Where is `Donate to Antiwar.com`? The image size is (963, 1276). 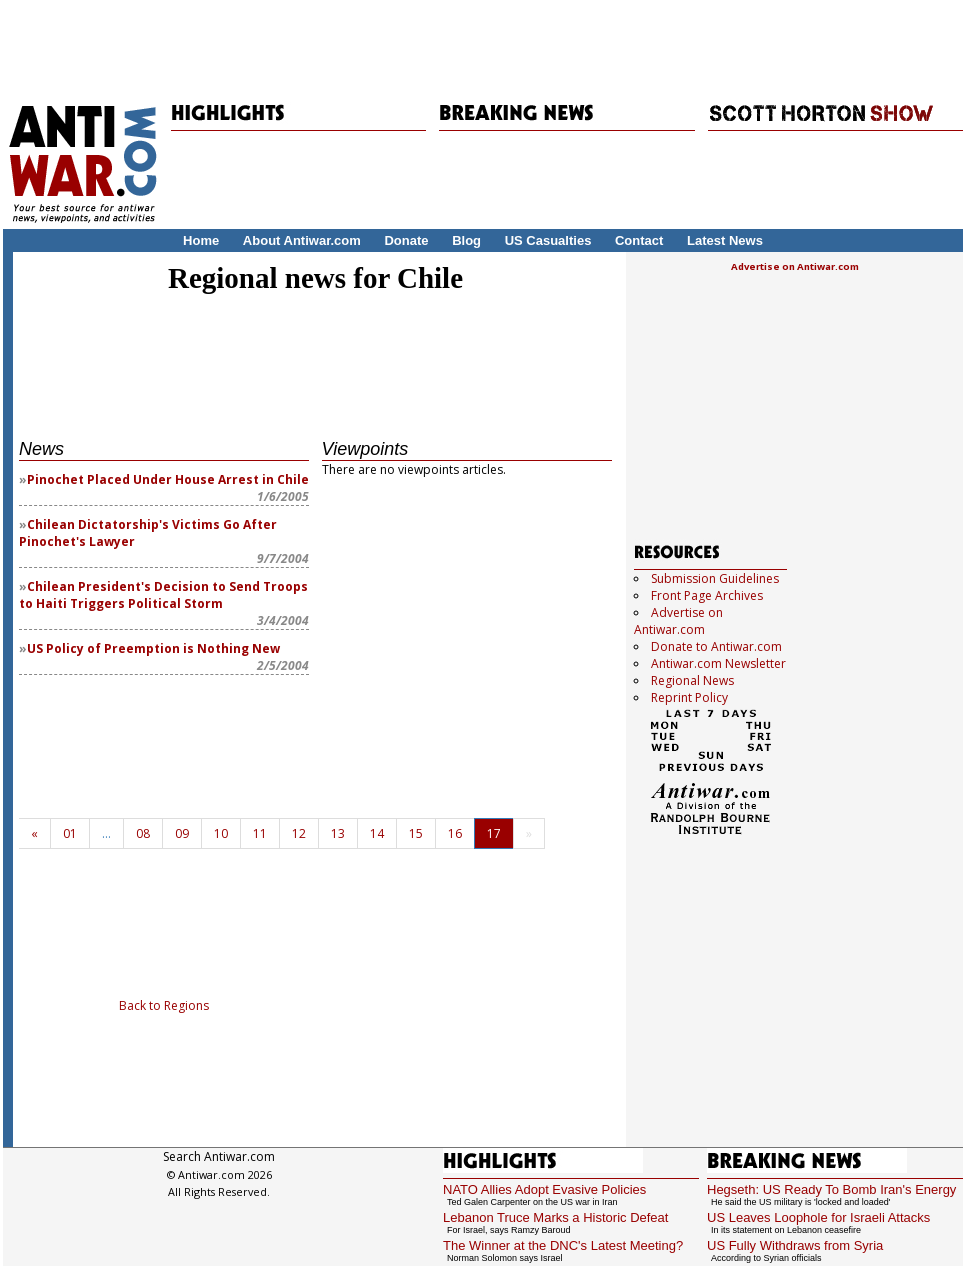 Donate to Antiwar.com is located at coordinates (716, 646).